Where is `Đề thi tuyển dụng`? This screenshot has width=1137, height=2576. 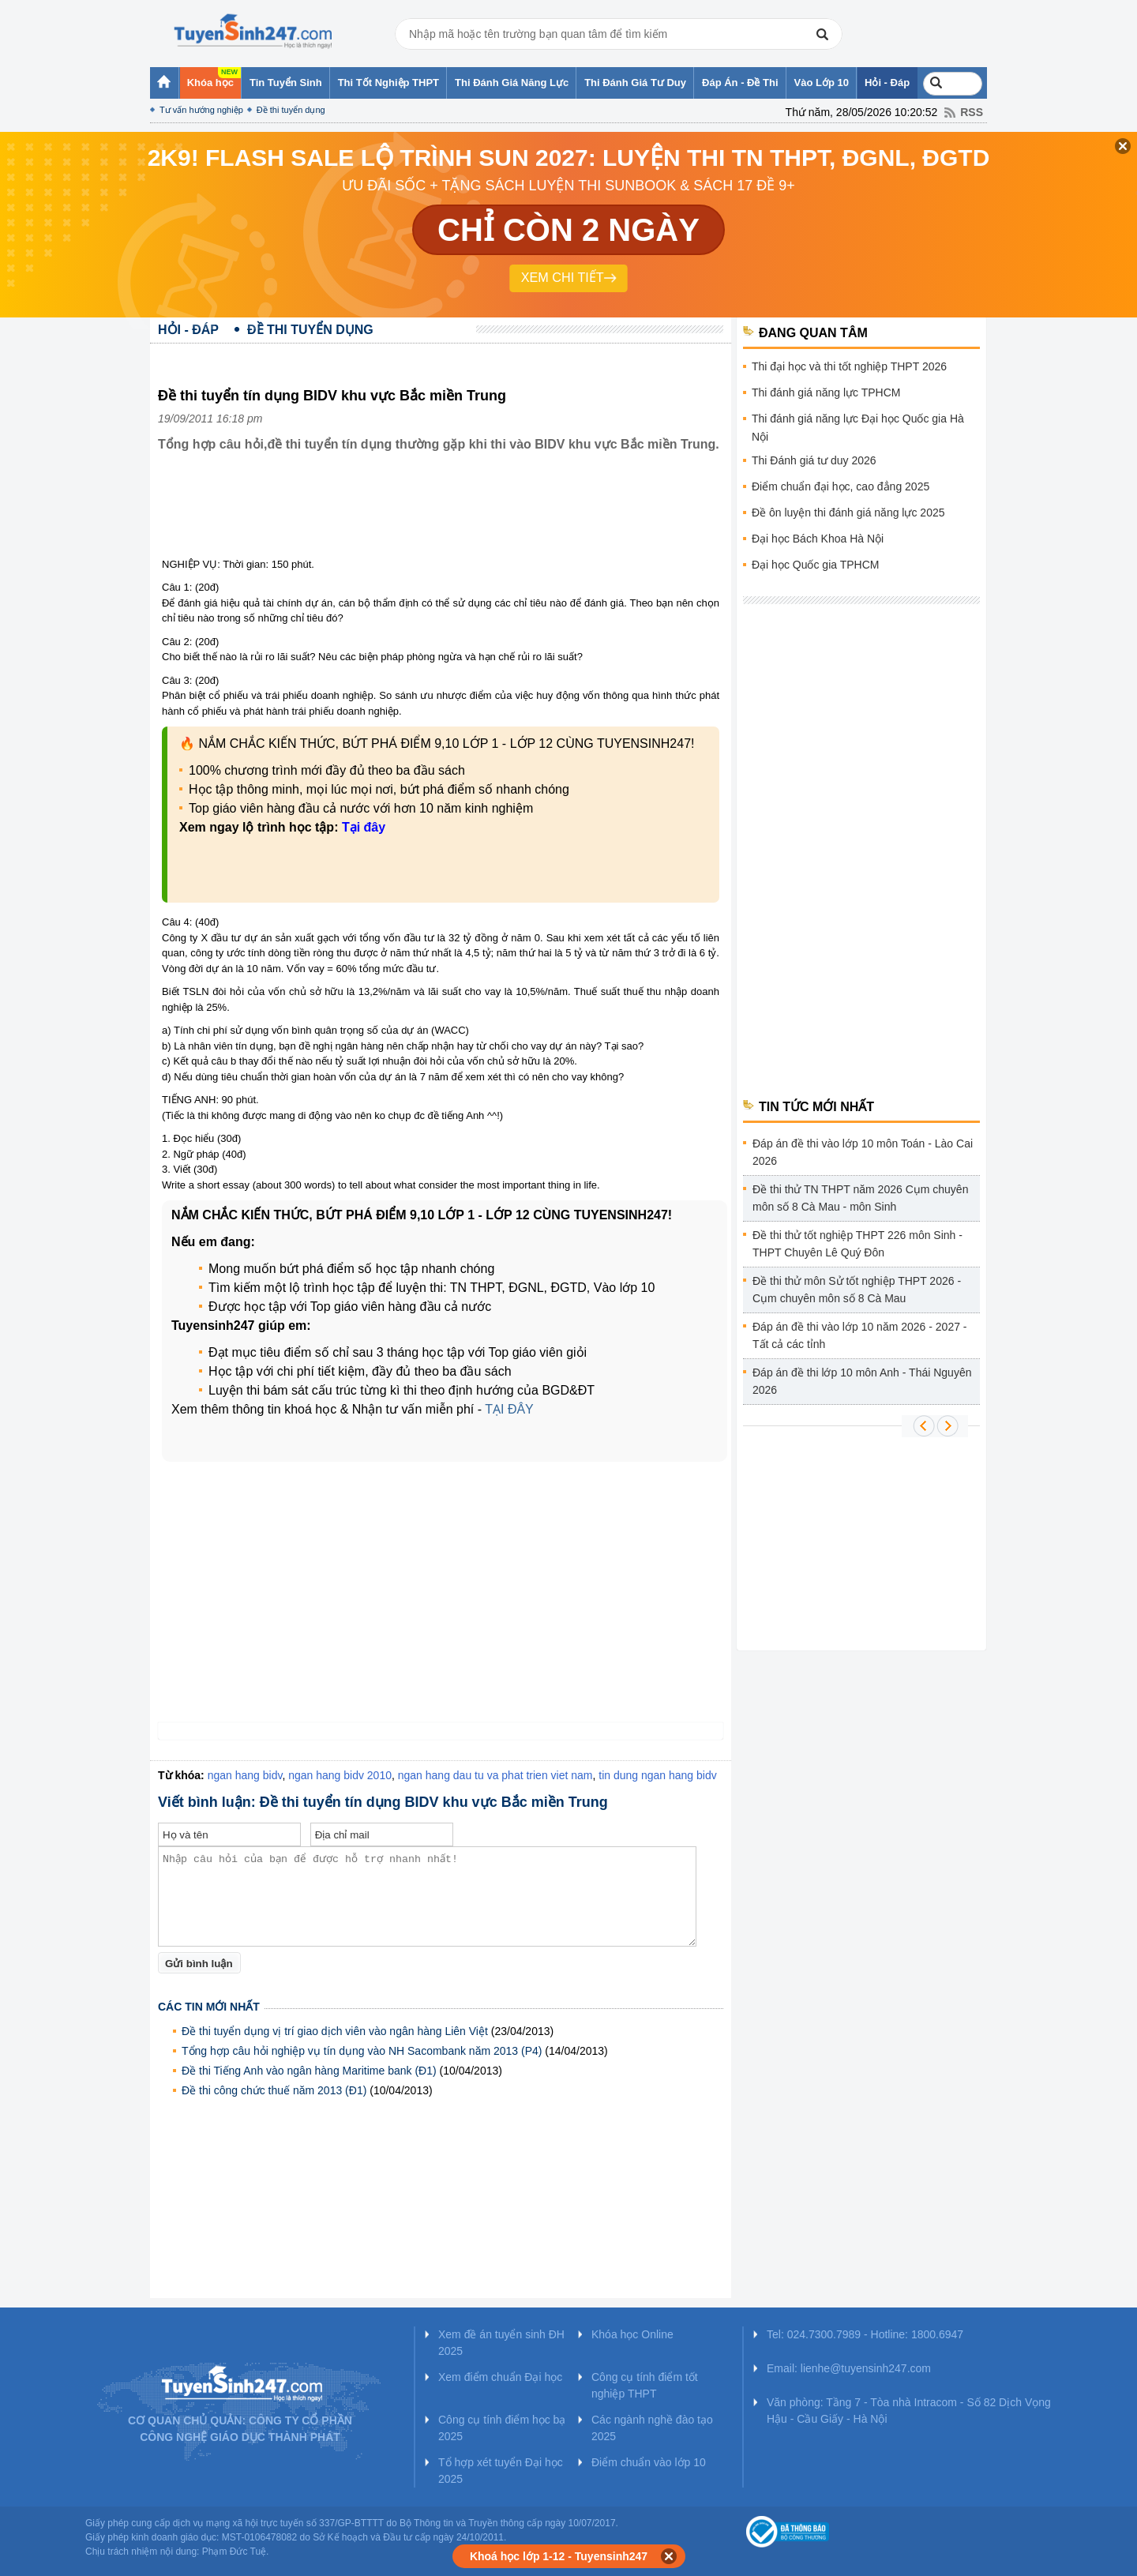 Đề thi tuyển dụng is located at coordinates (291, 110).